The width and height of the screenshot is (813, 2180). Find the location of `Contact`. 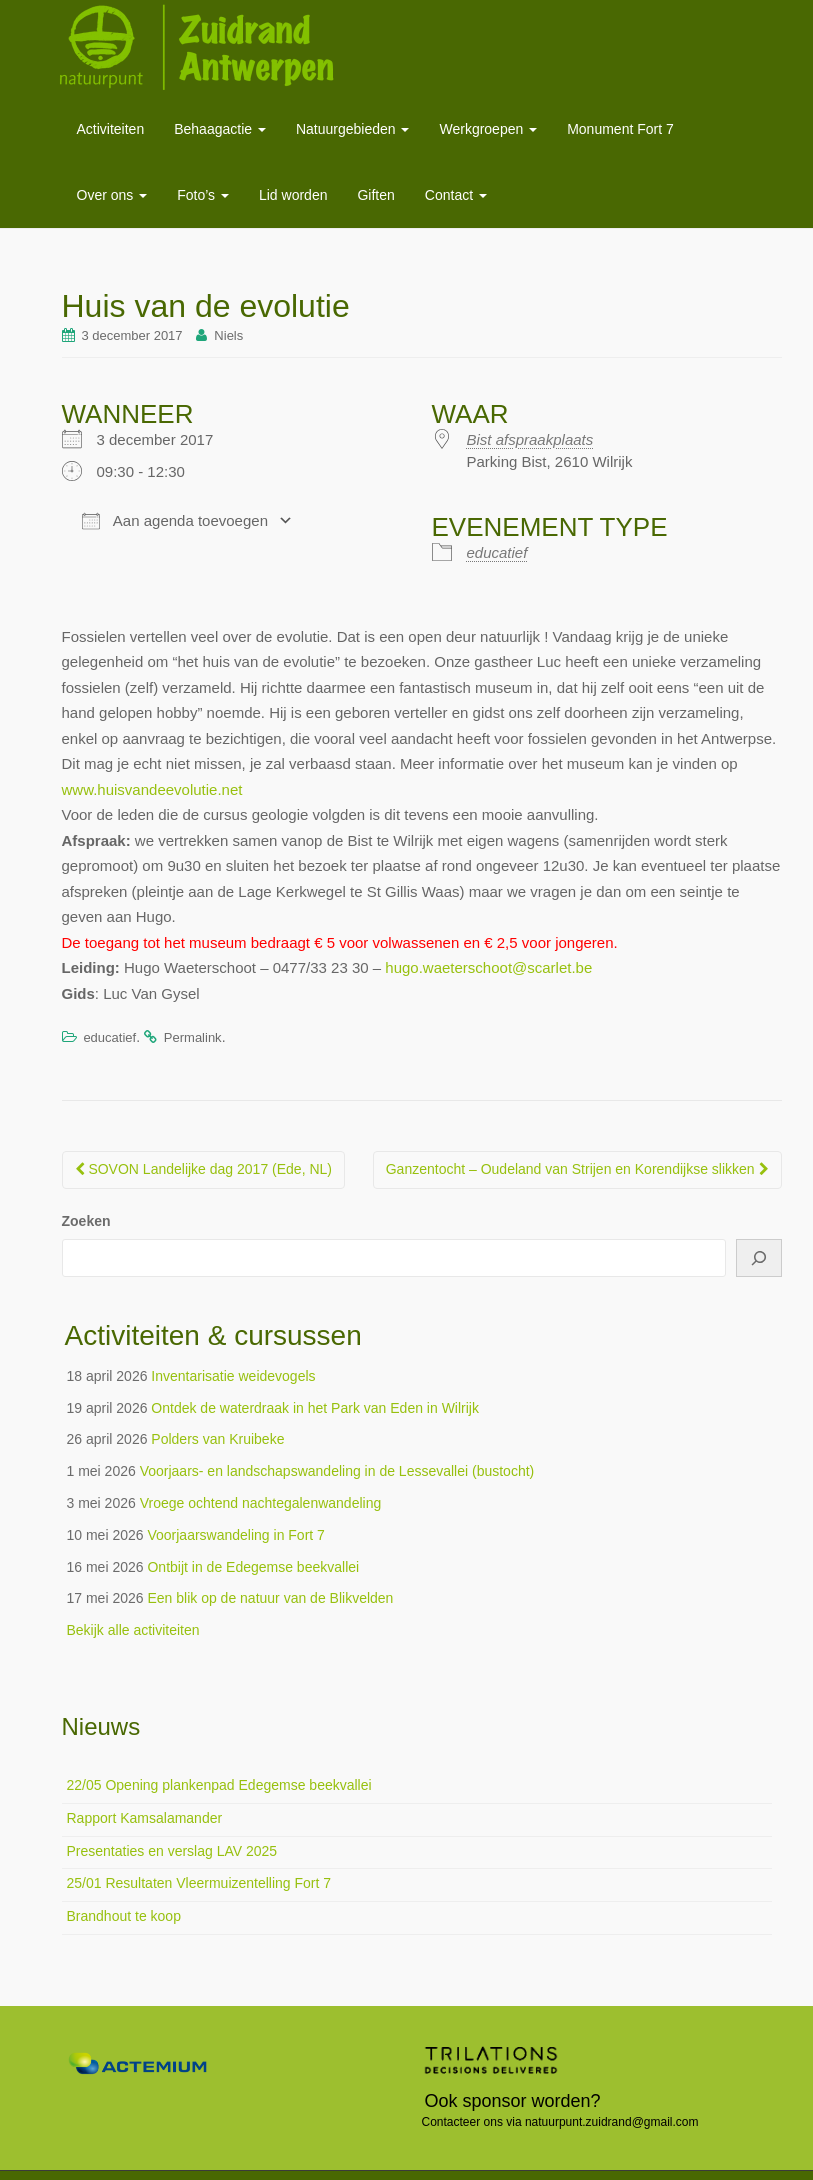

Contact is located at coordinates (456, 195).